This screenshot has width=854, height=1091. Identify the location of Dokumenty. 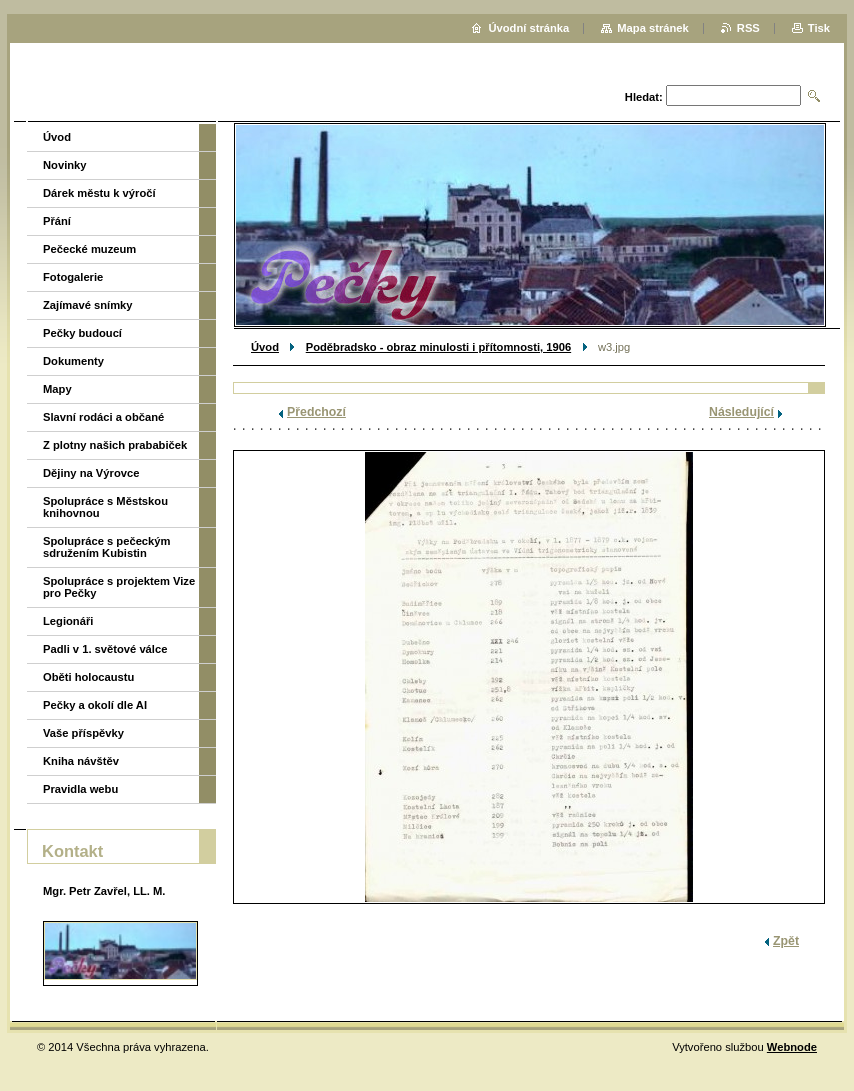
(73, 361).